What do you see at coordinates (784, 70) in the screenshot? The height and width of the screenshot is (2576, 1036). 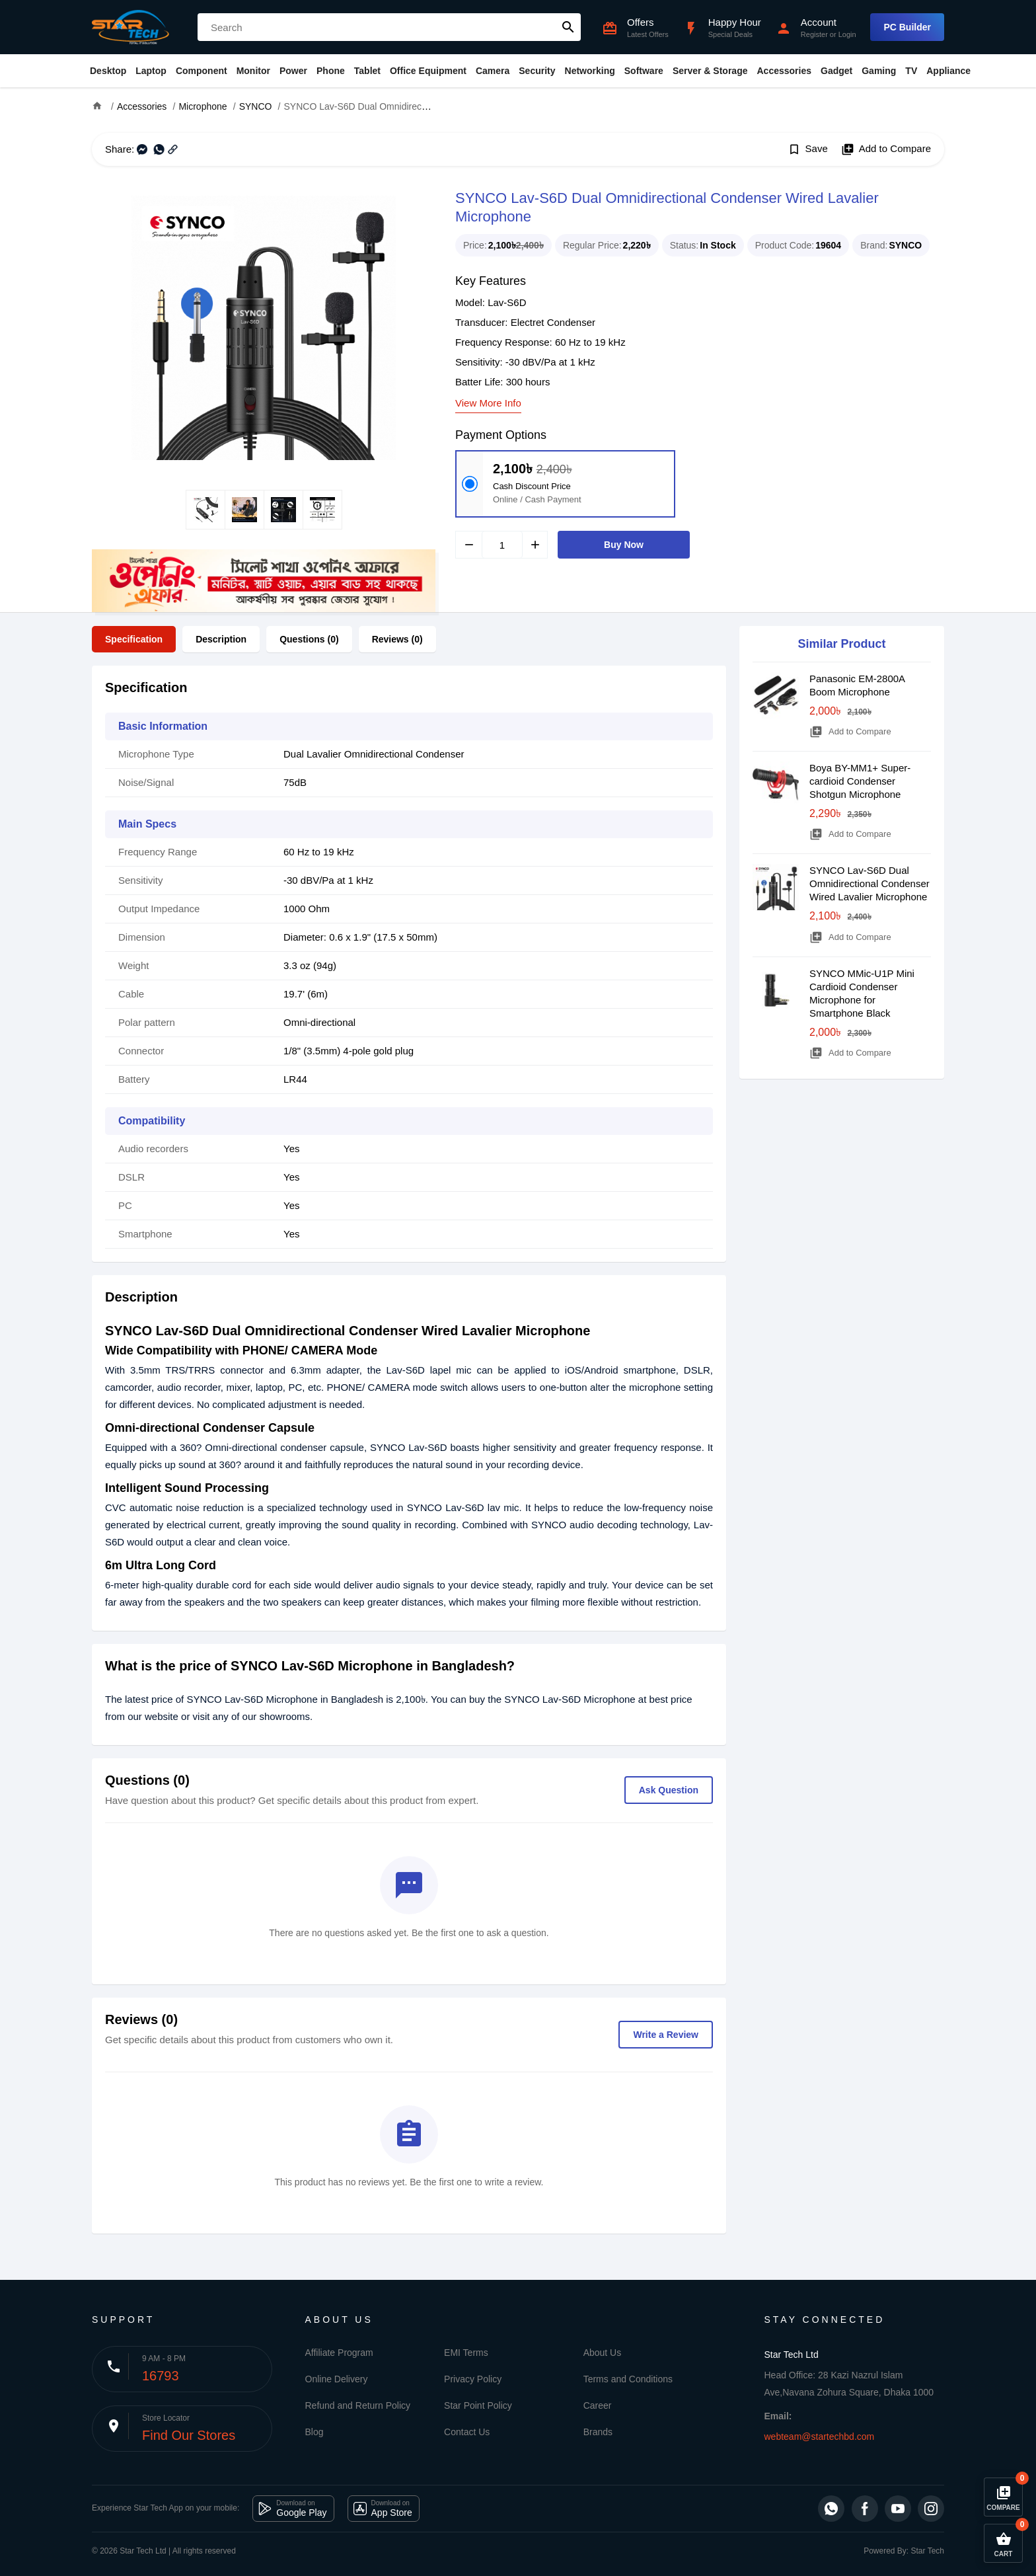 I see `Accessories` at bounding box center [784, 70].